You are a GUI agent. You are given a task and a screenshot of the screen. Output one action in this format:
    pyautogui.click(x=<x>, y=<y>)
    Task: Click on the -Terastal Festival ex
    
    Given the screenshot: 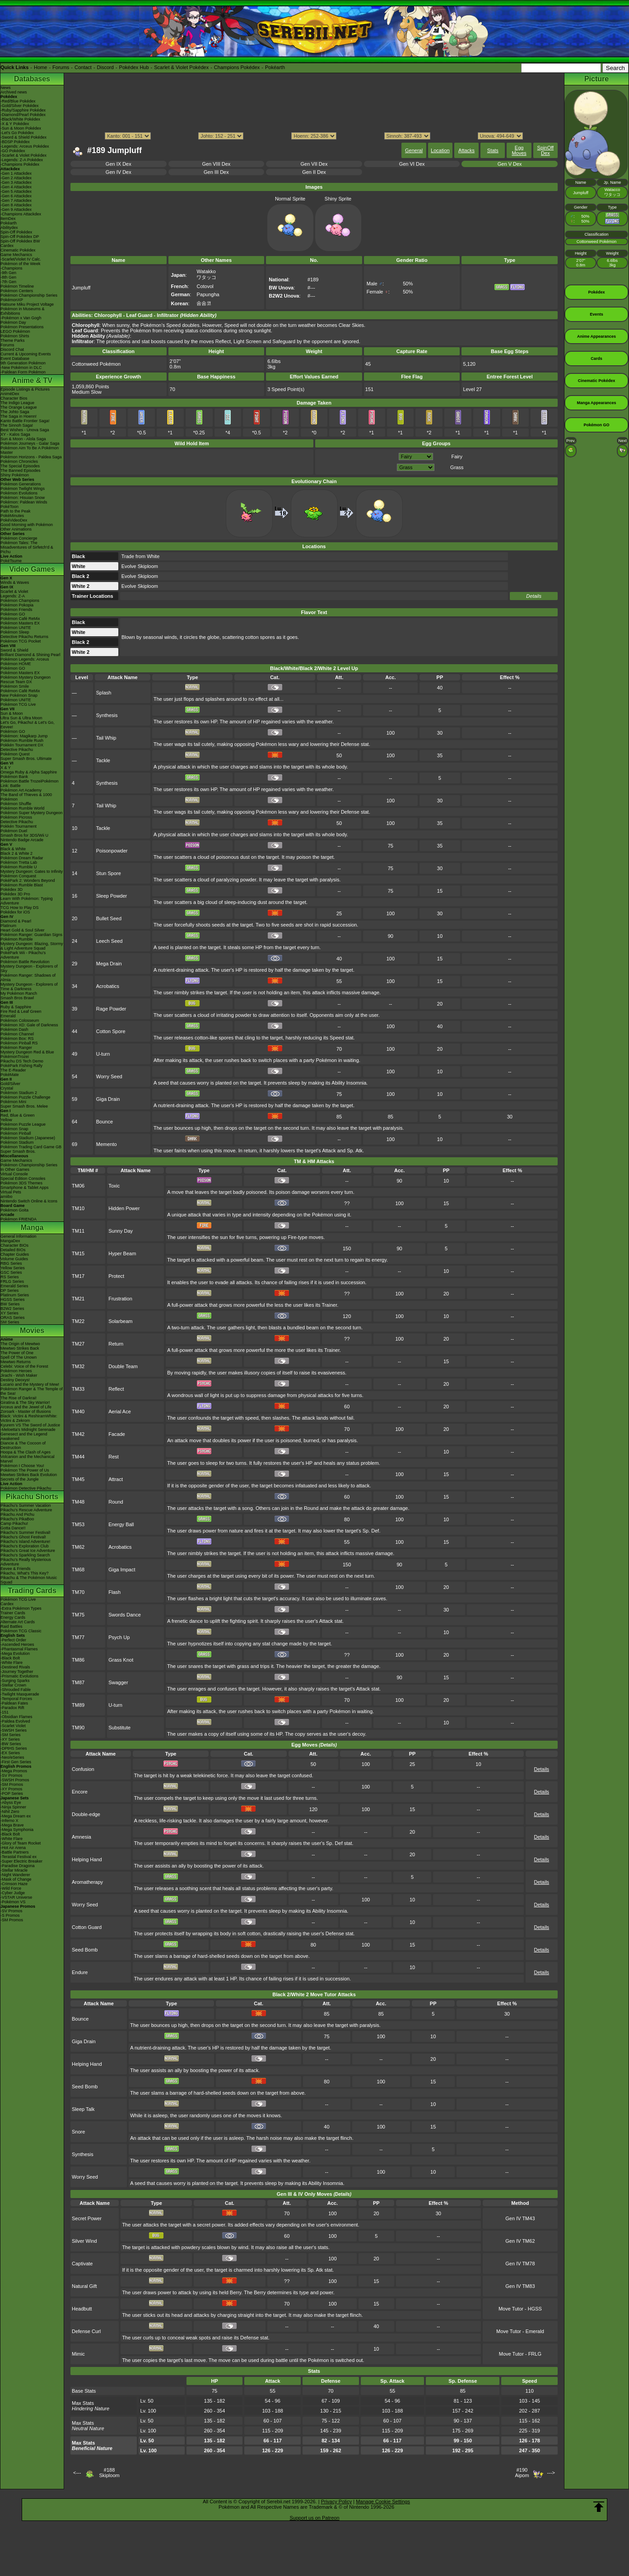 What is the action you would take?
    pyautogui.click(x=18, y=1856)
    